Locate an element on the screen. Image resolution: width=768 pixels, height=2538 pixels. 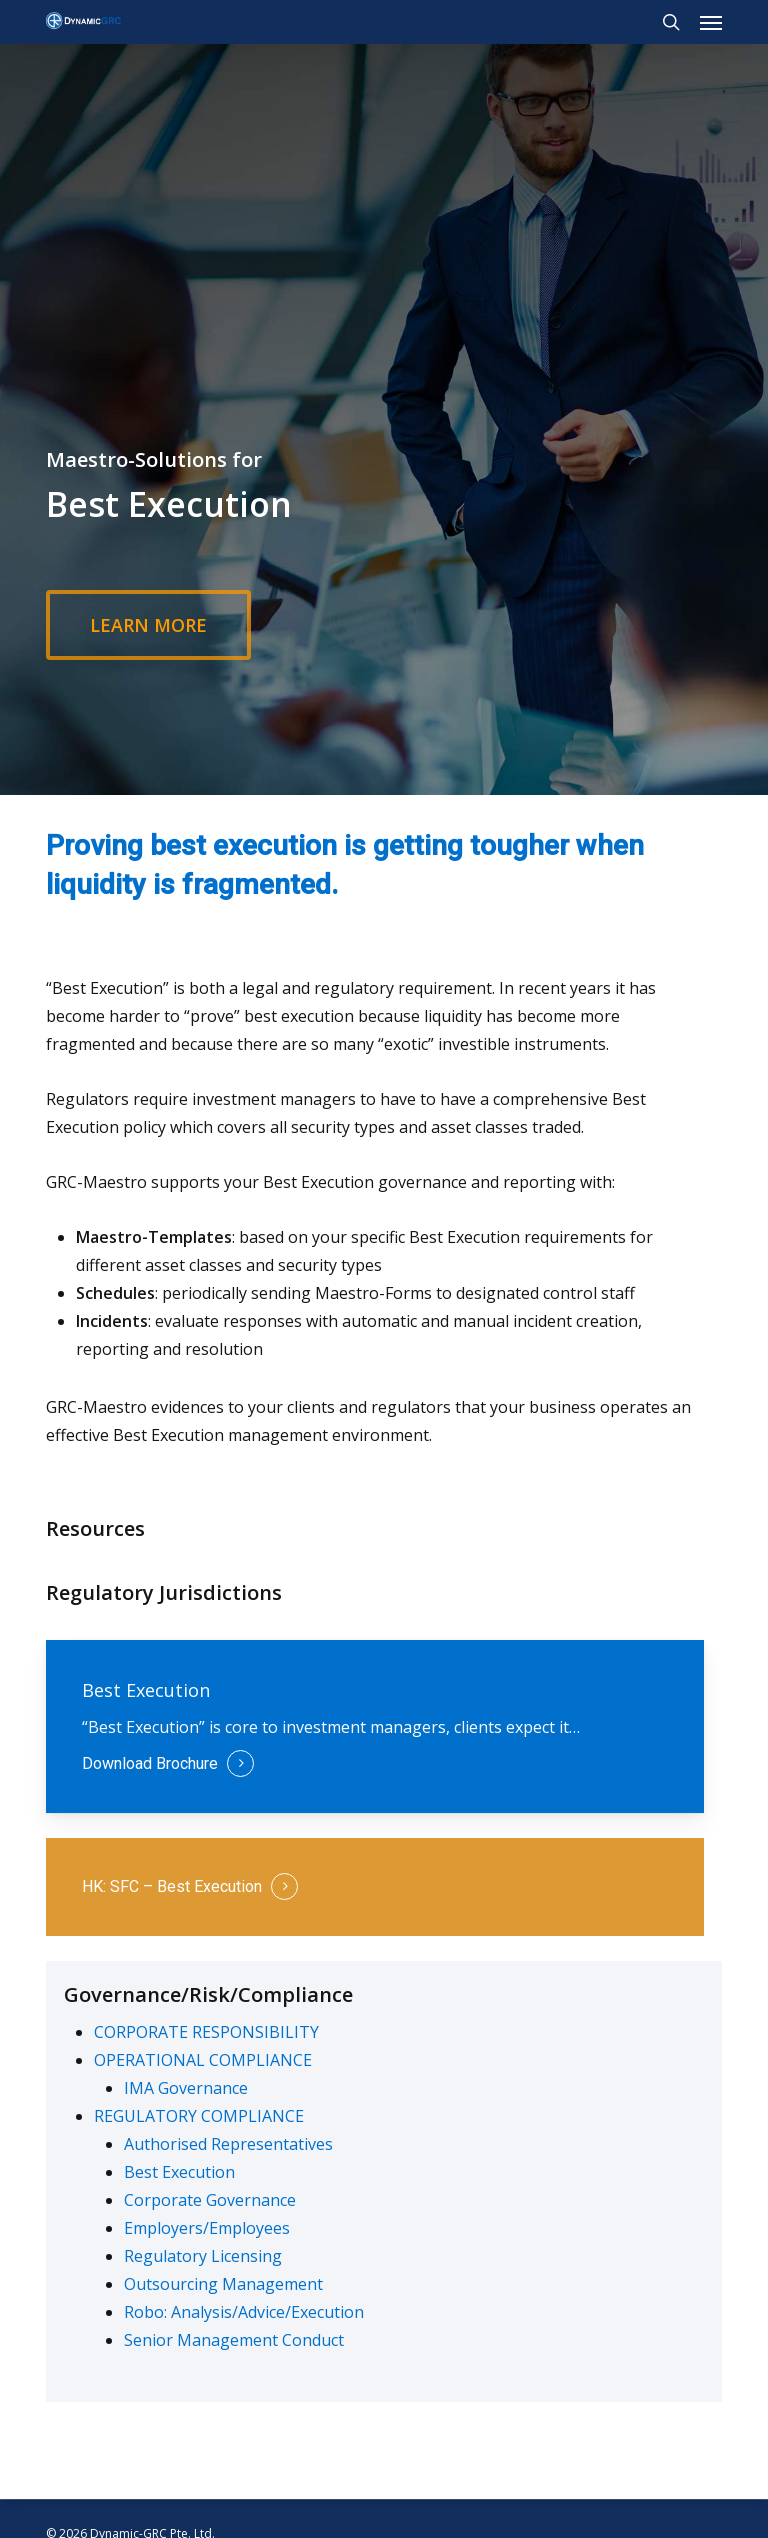
Download Brochure [button] is located at coordinates (150, 1763).